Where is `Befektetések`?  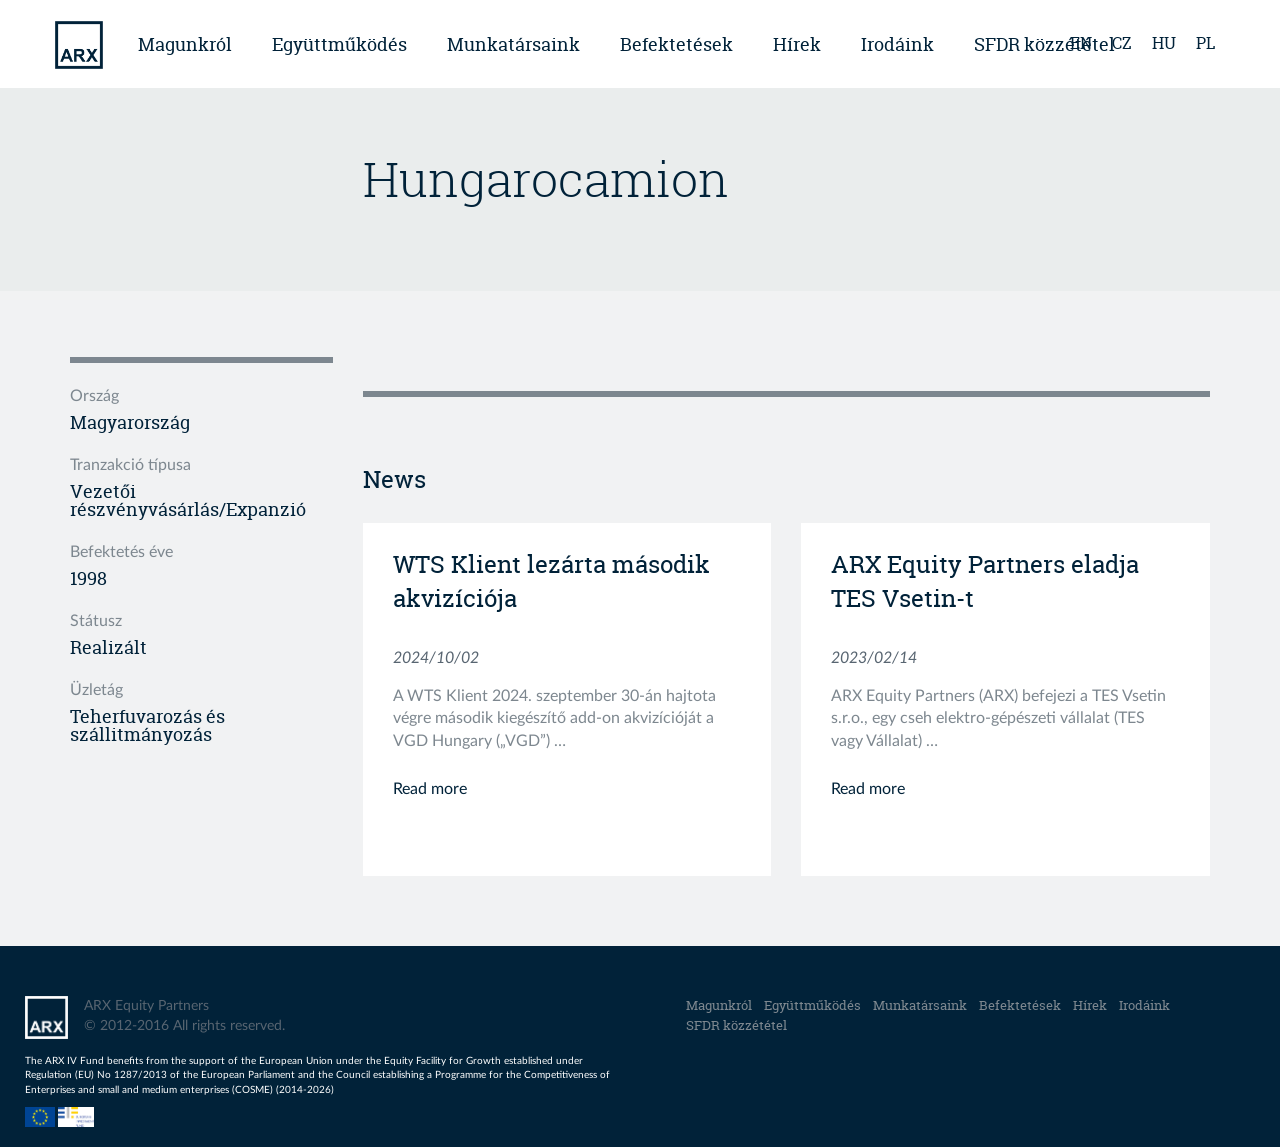
Befektetések is located at coordinates (676, 44).